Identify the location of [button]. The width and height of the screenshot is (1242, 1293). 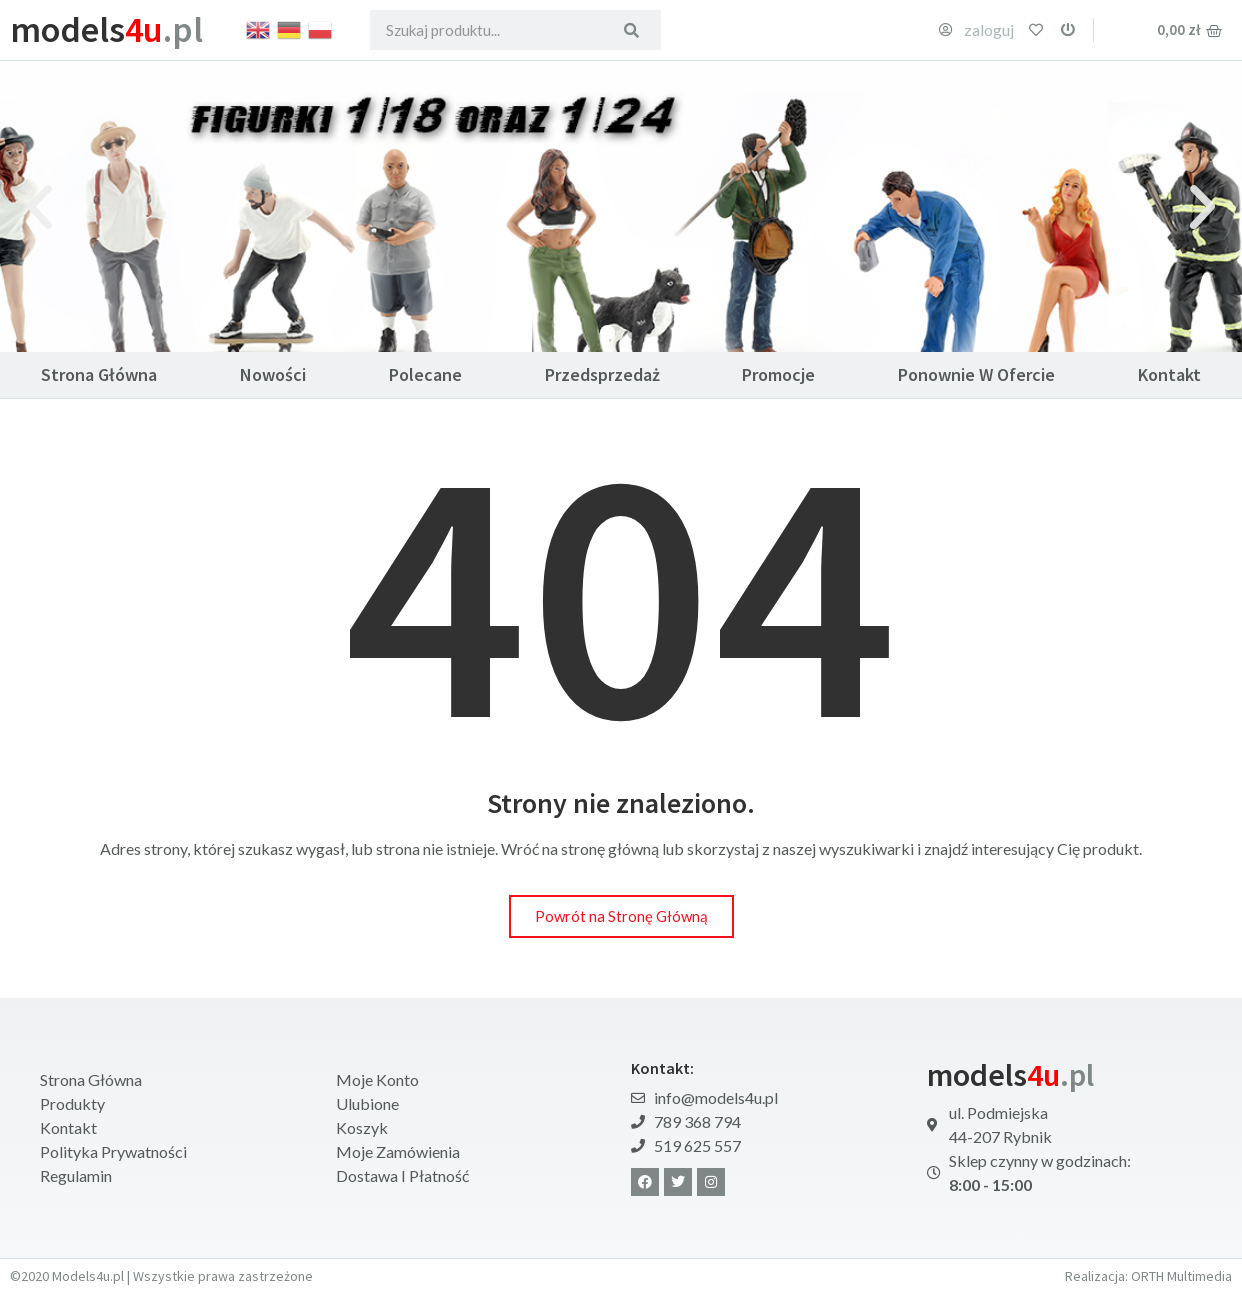
(39, 206).